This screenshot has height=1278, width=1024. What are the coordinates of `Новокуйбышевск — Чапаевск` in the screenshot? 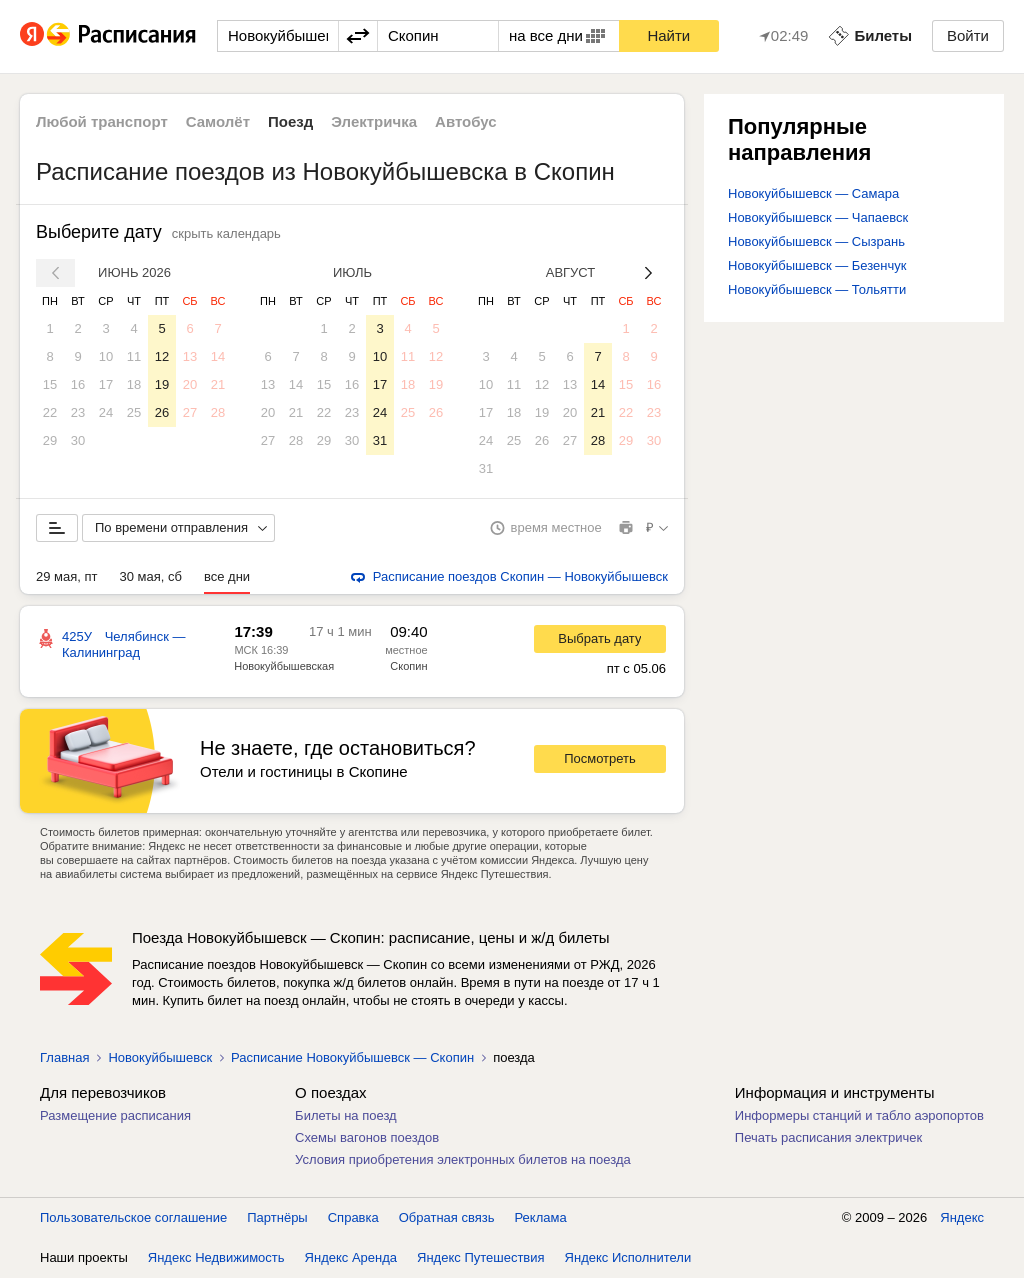 It's located at (818, 217).